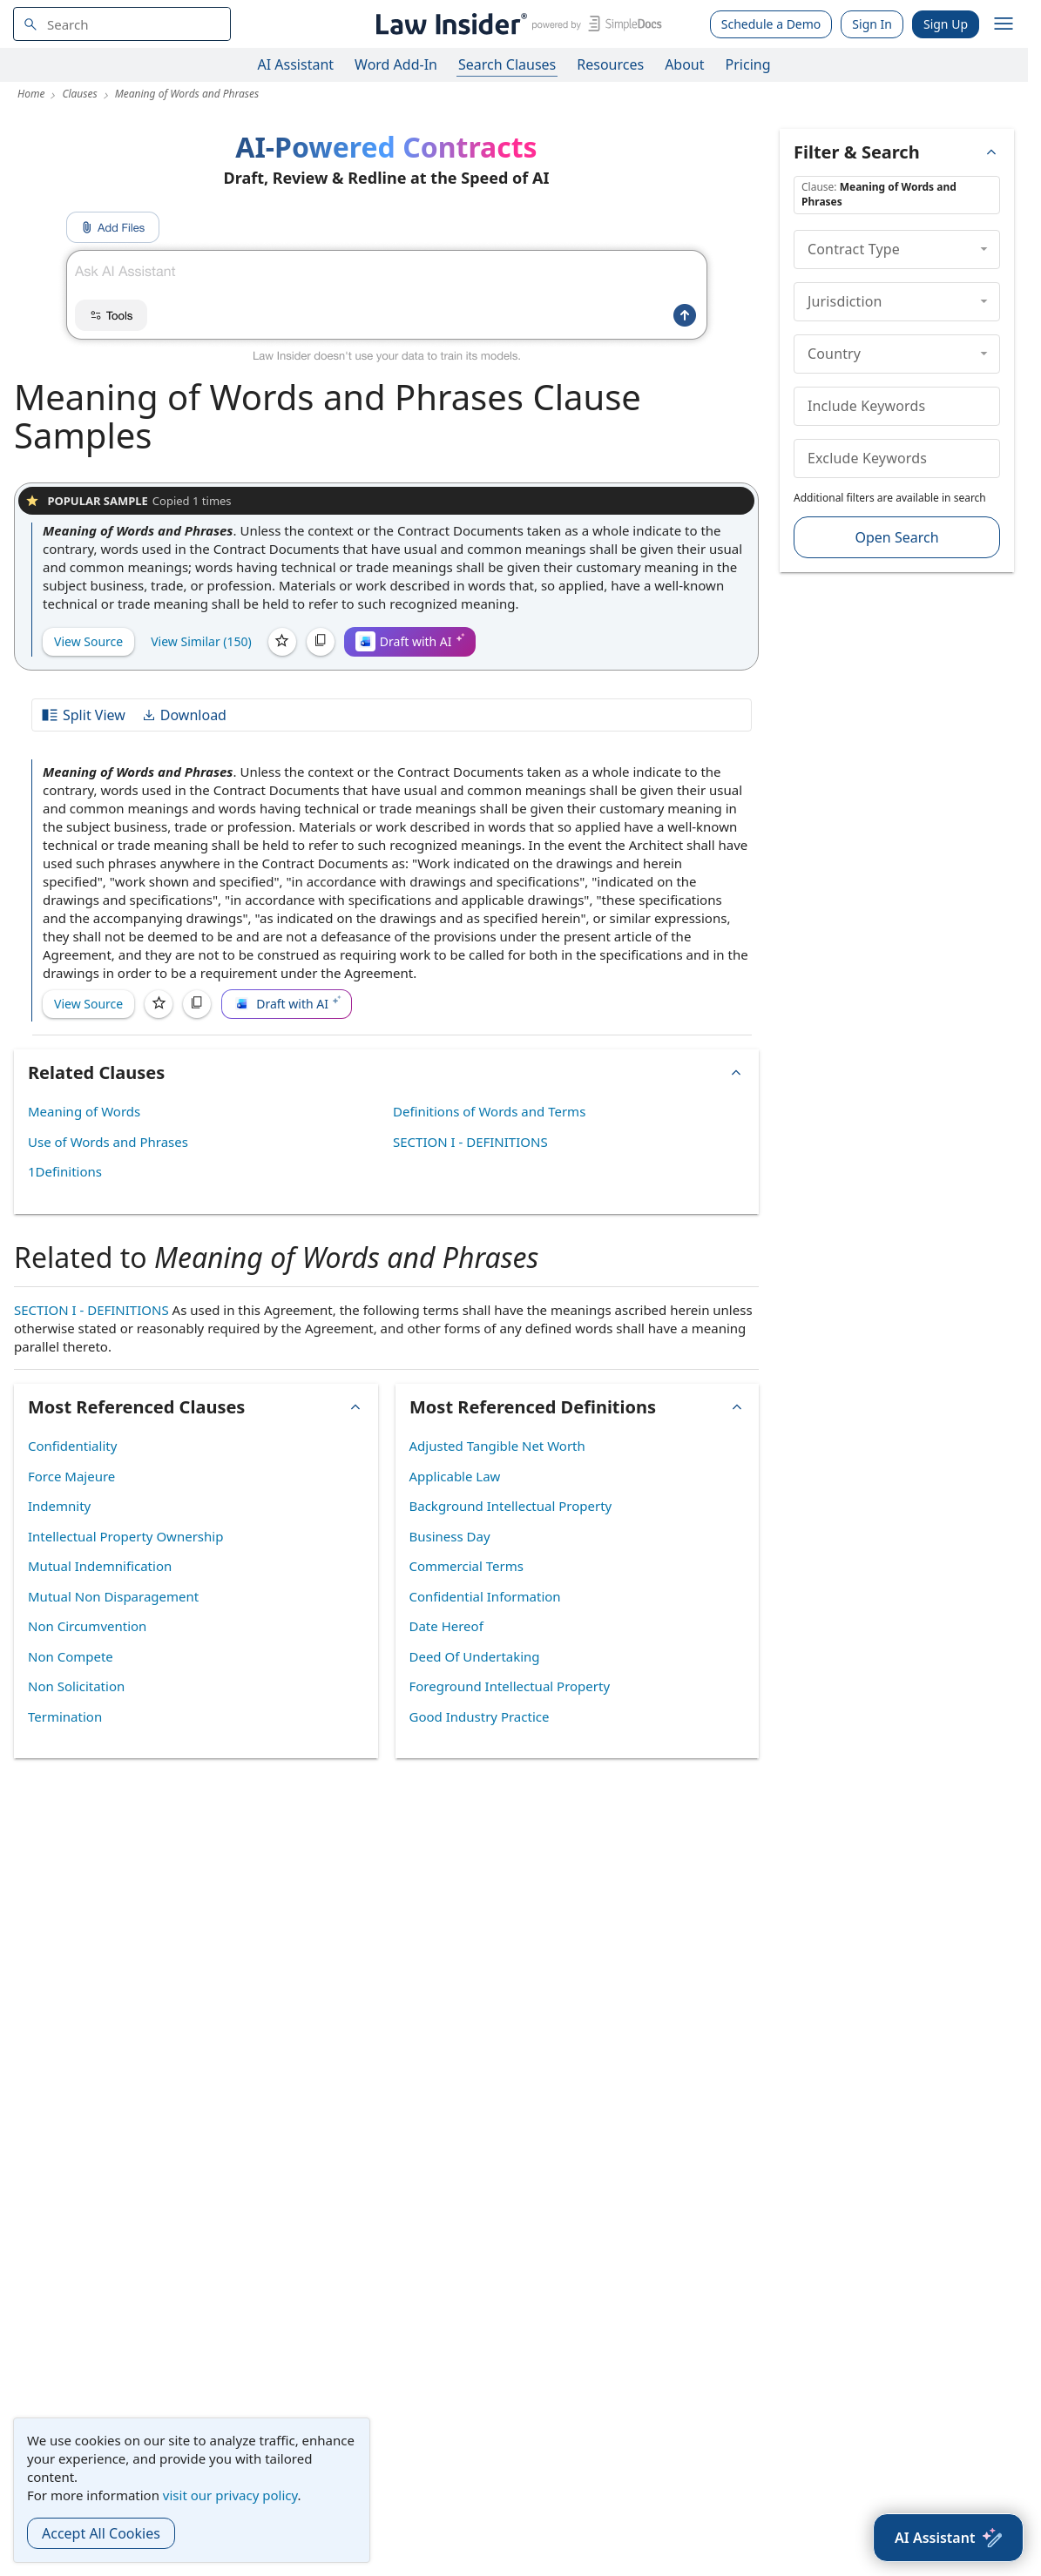 The height and width of the screenshot is (2576, 1041). What do you see at coordinates (872, 24) in the screenshot?
I see `Sign In` at bounding box center [872, 24].